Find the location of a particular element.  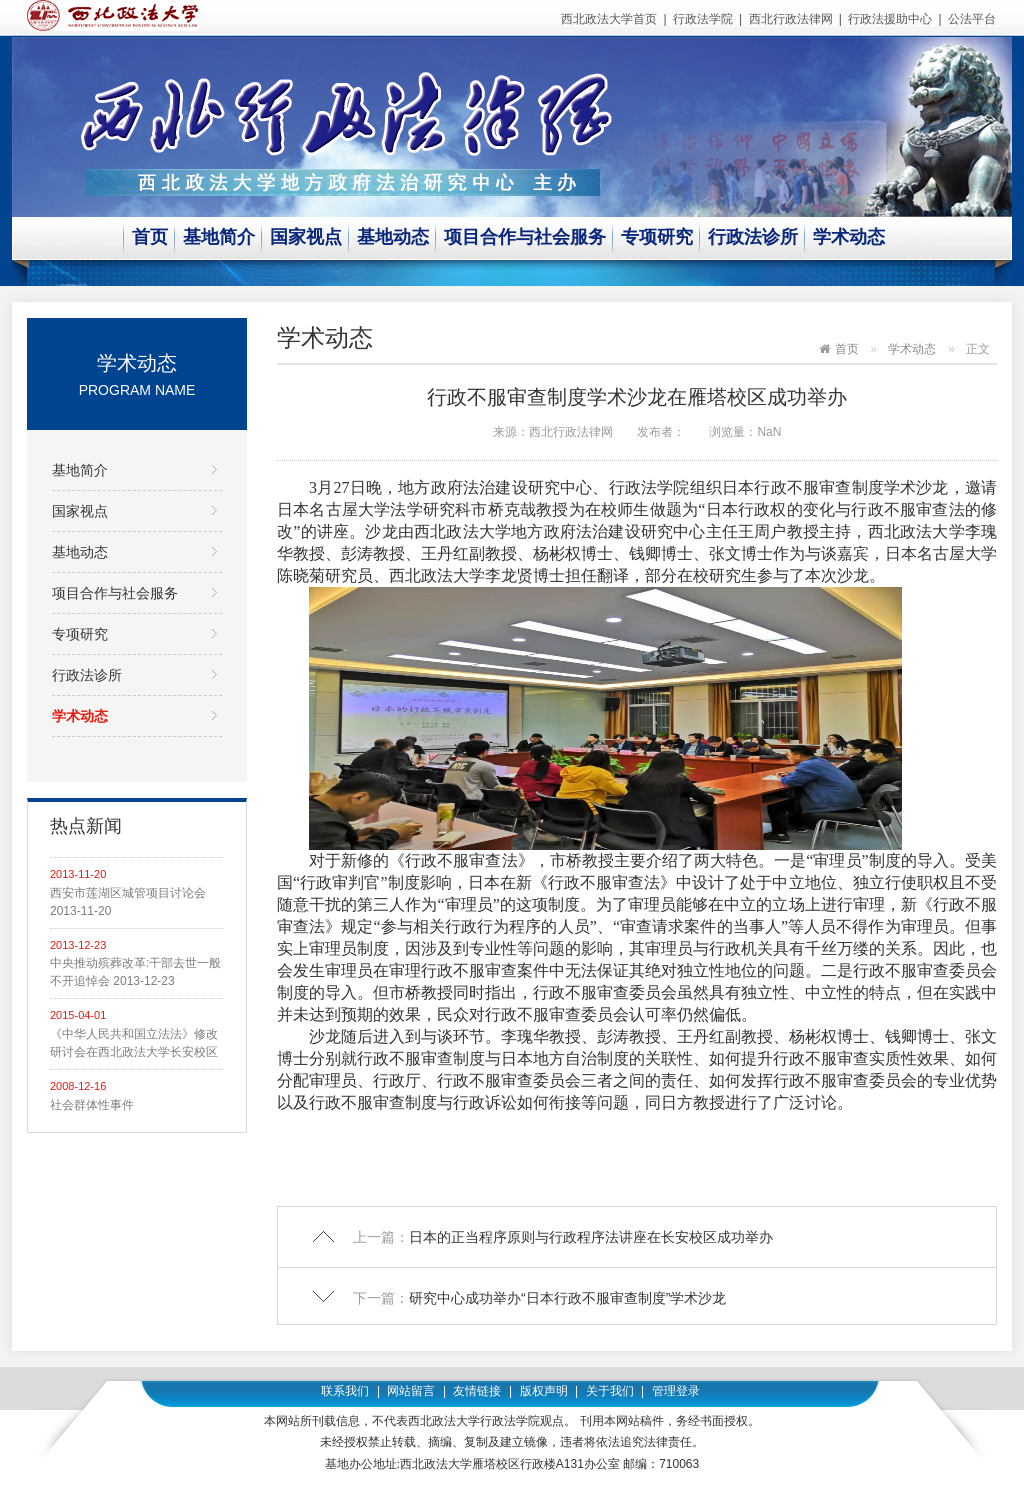

首页 is located at coordinates (150, 237).